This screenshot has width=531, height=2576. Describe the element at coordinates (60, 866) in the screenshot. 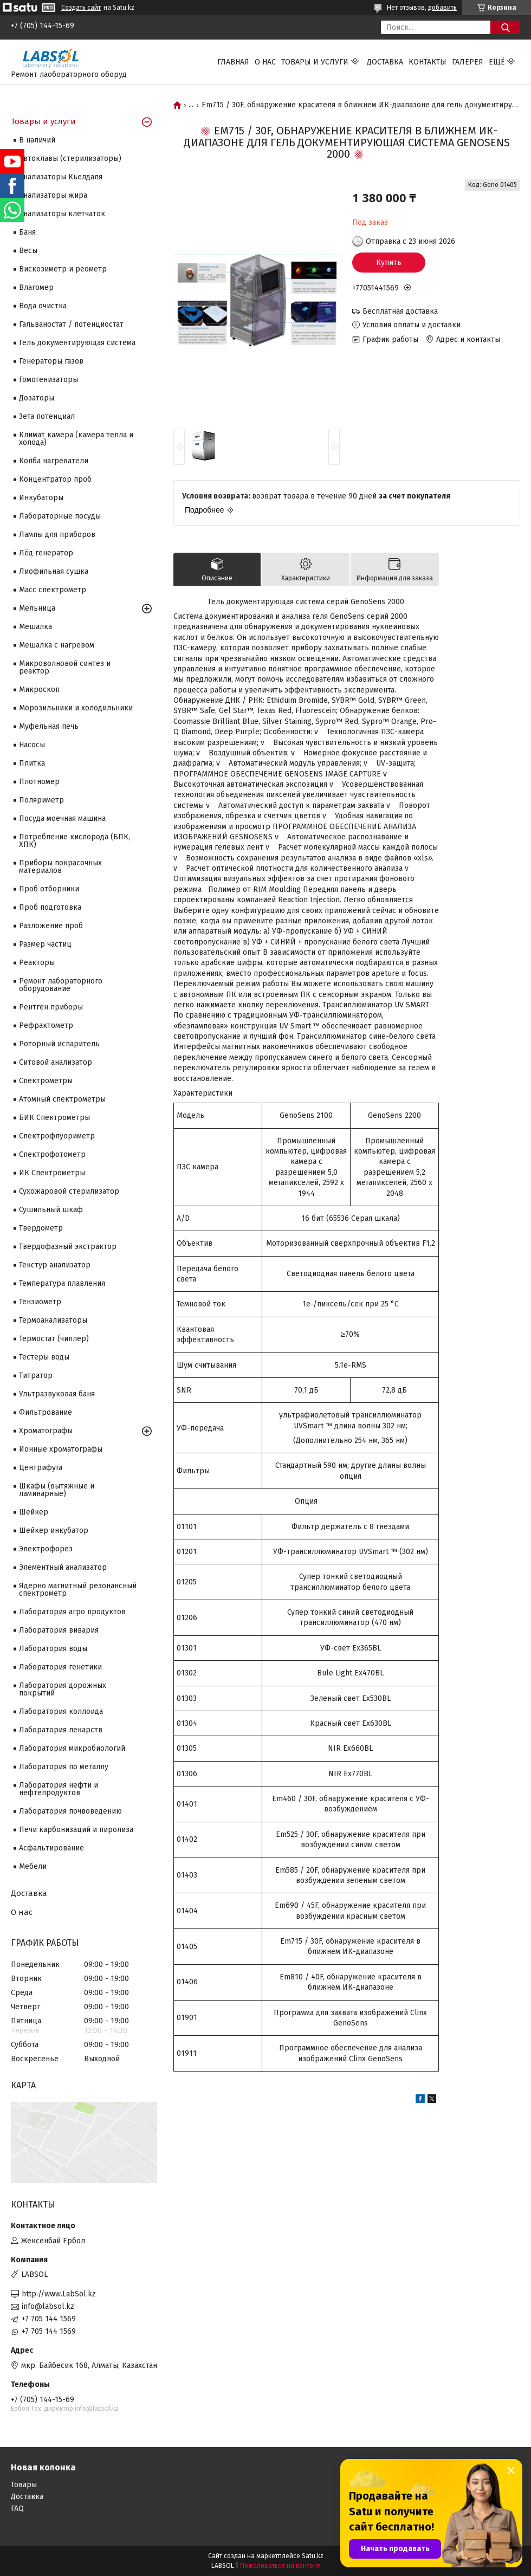

I see `Приборы покрасочных материалов` at that location.